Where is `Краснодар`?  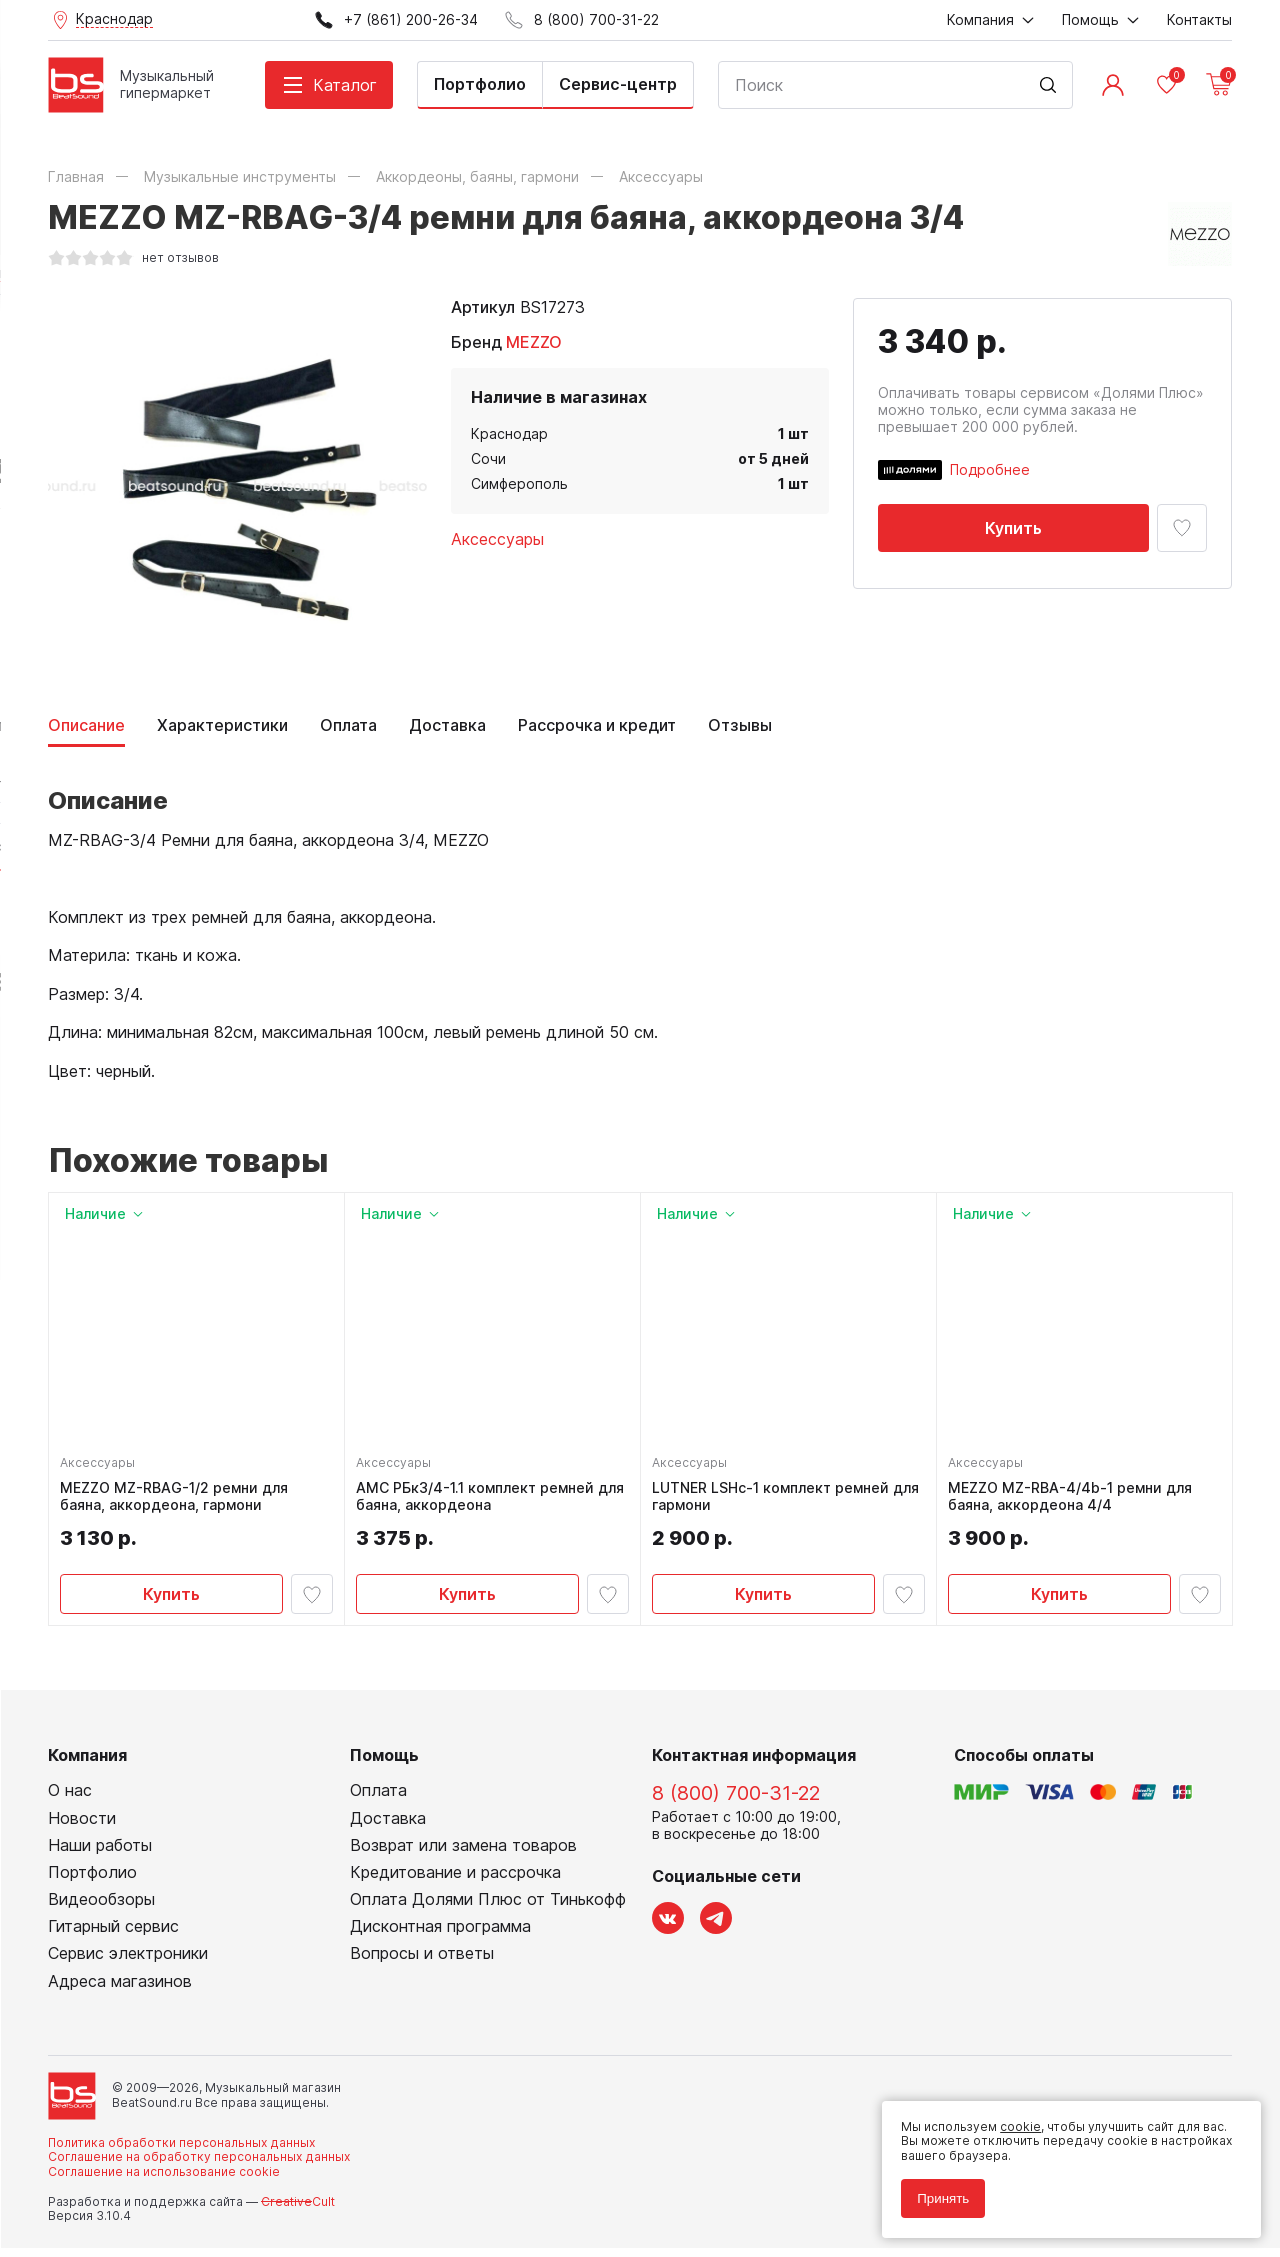 Краснодар is located at coordinates (509, 433).